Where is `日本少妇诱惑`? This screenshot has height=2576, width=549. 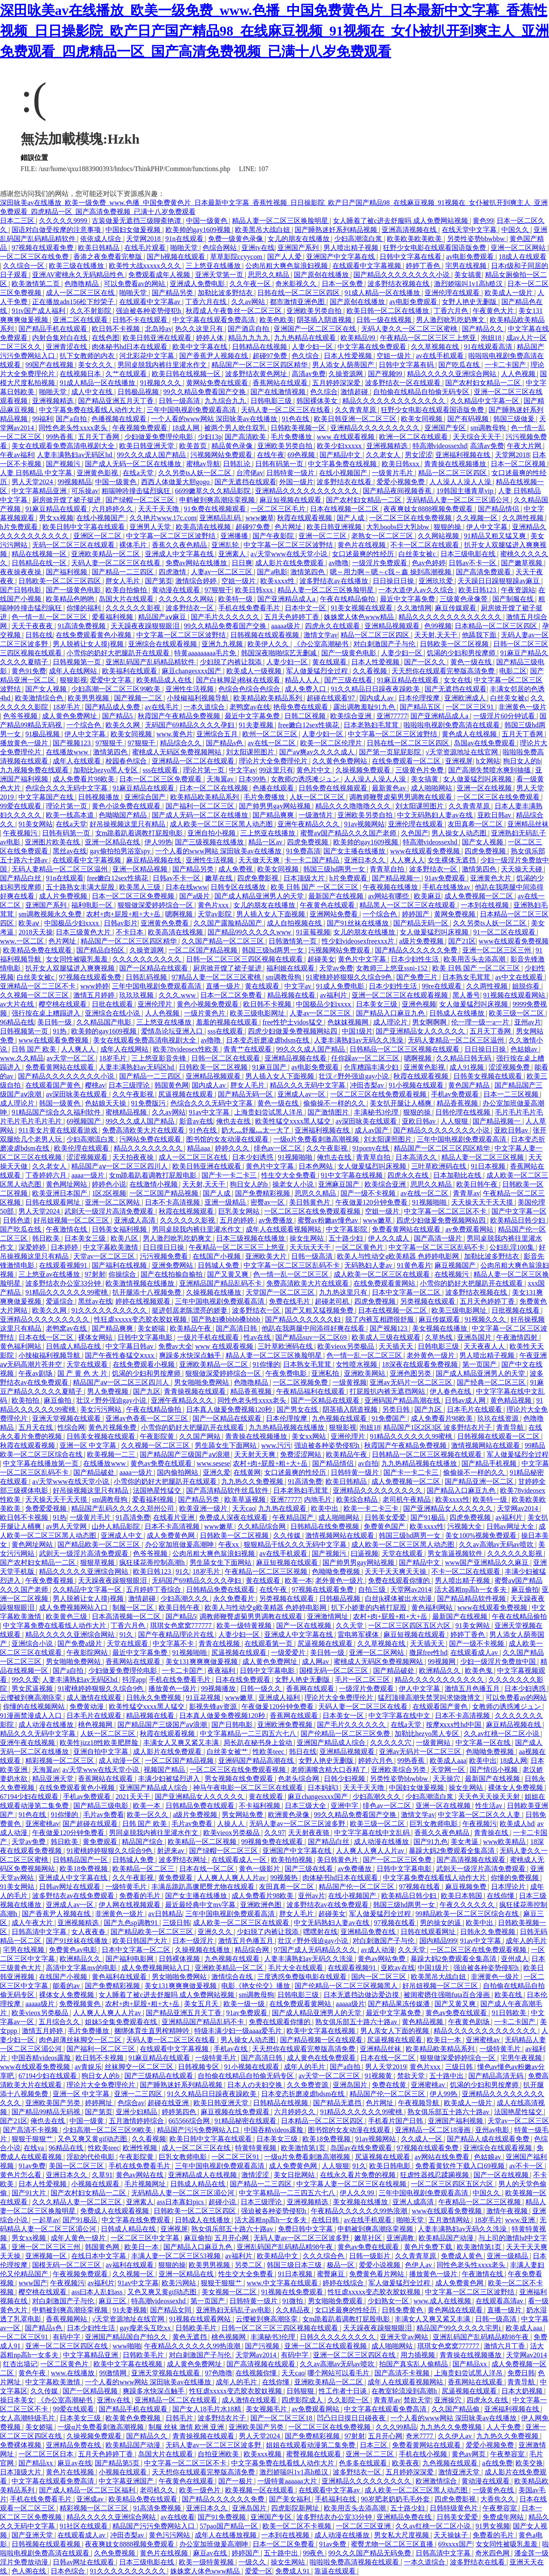
日本少妇诱惑 is located at coordinates (253, 1157).